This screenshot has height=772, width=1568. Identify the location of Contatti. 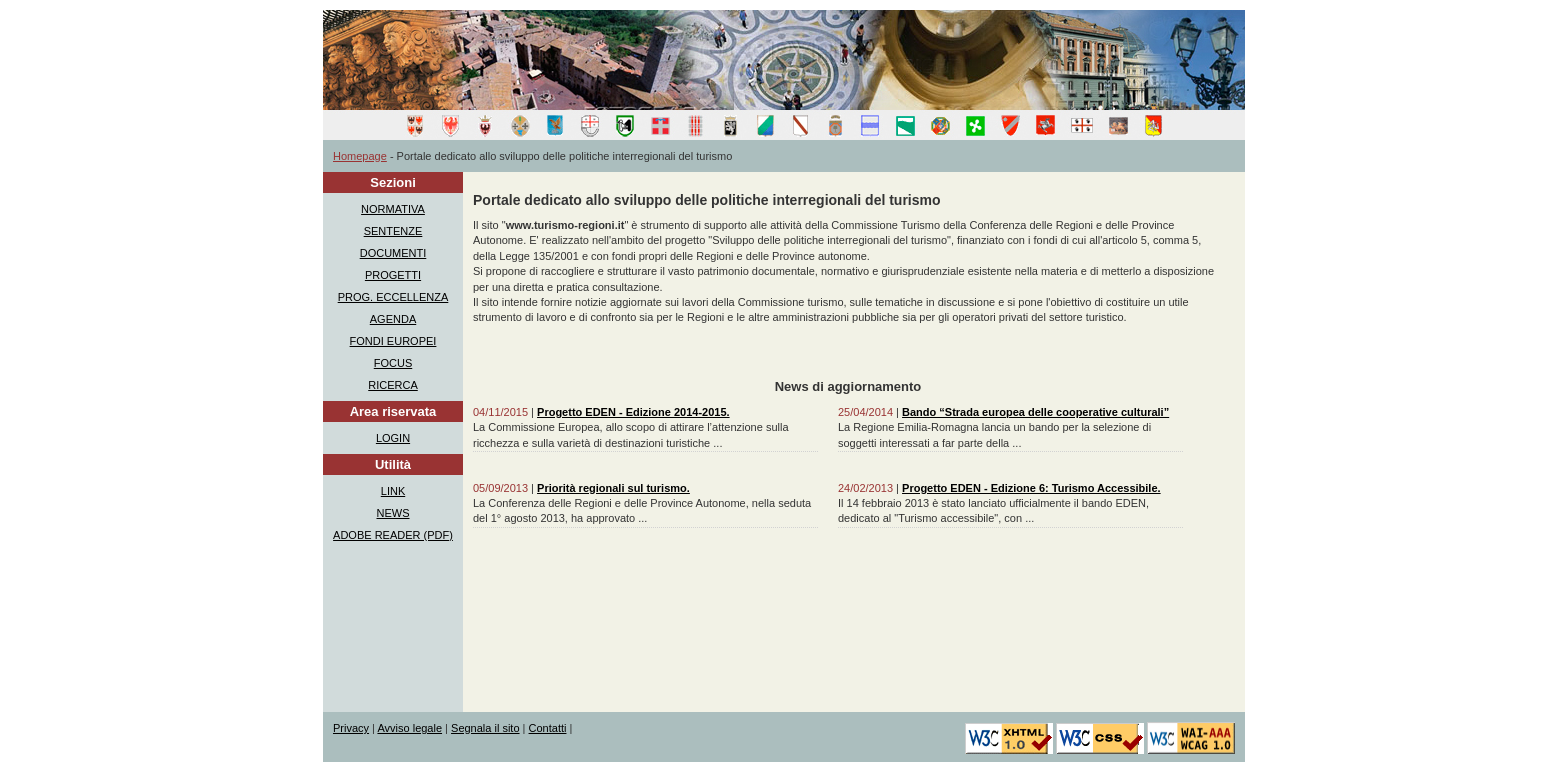
(548, 728).